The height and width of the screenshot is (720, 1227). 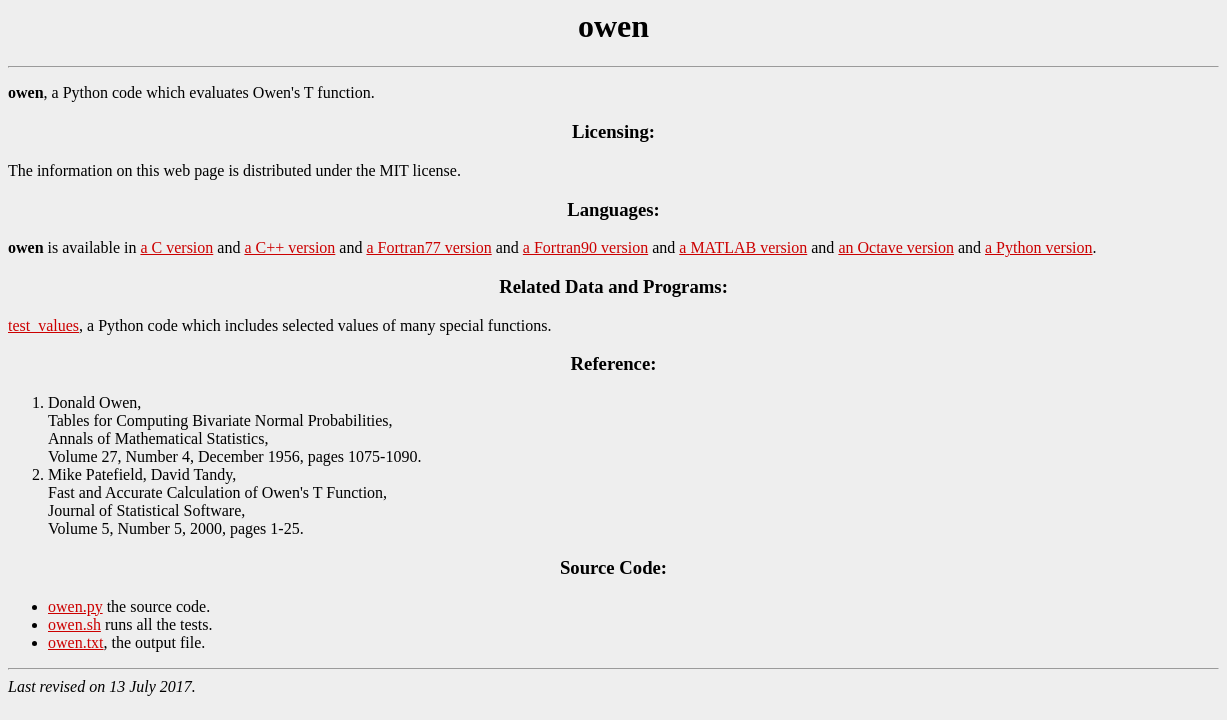 I want to click on a Fortran77 version, so click(x=428, y=247).